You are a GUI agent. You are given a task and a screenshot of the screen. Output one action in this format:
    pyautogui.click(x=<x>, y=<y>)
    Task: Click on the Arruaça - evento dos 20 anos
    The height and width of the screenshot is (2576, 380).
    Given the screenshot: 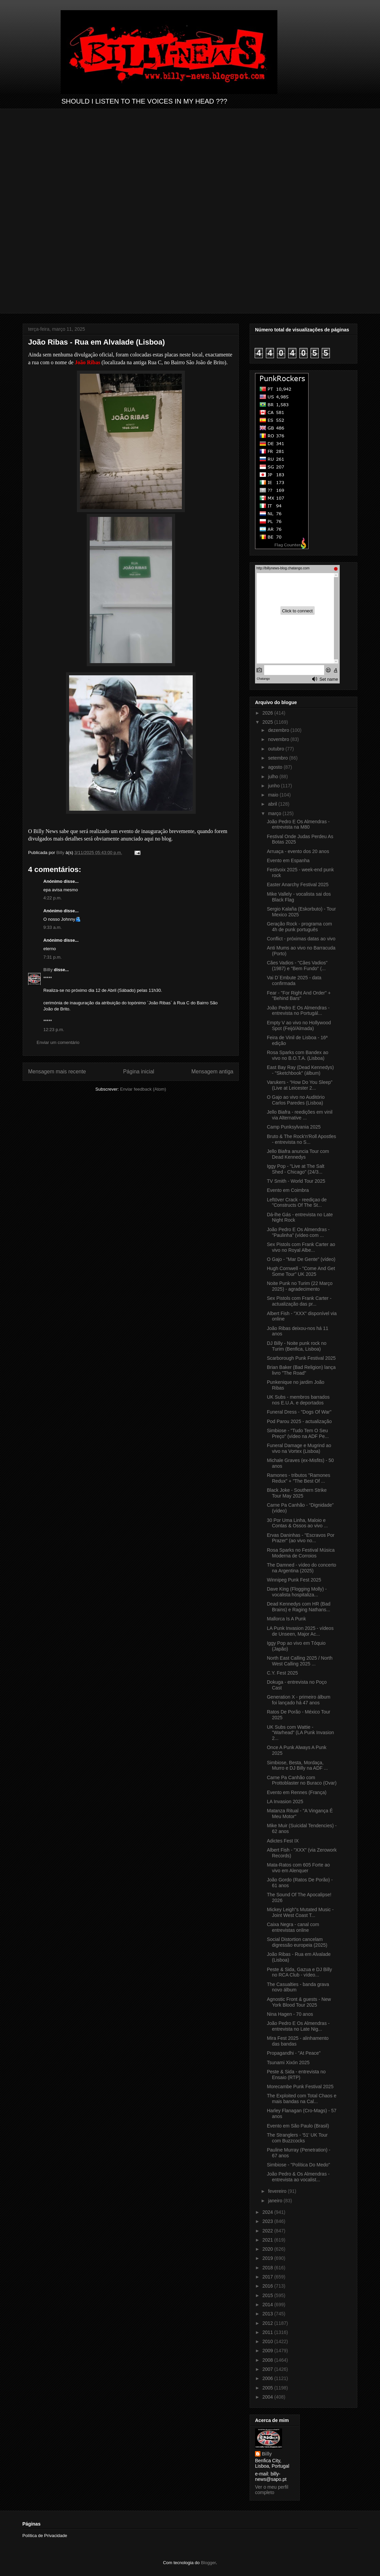 What is the action you would take?
    pyautogui.click(x=298, y=851)
    